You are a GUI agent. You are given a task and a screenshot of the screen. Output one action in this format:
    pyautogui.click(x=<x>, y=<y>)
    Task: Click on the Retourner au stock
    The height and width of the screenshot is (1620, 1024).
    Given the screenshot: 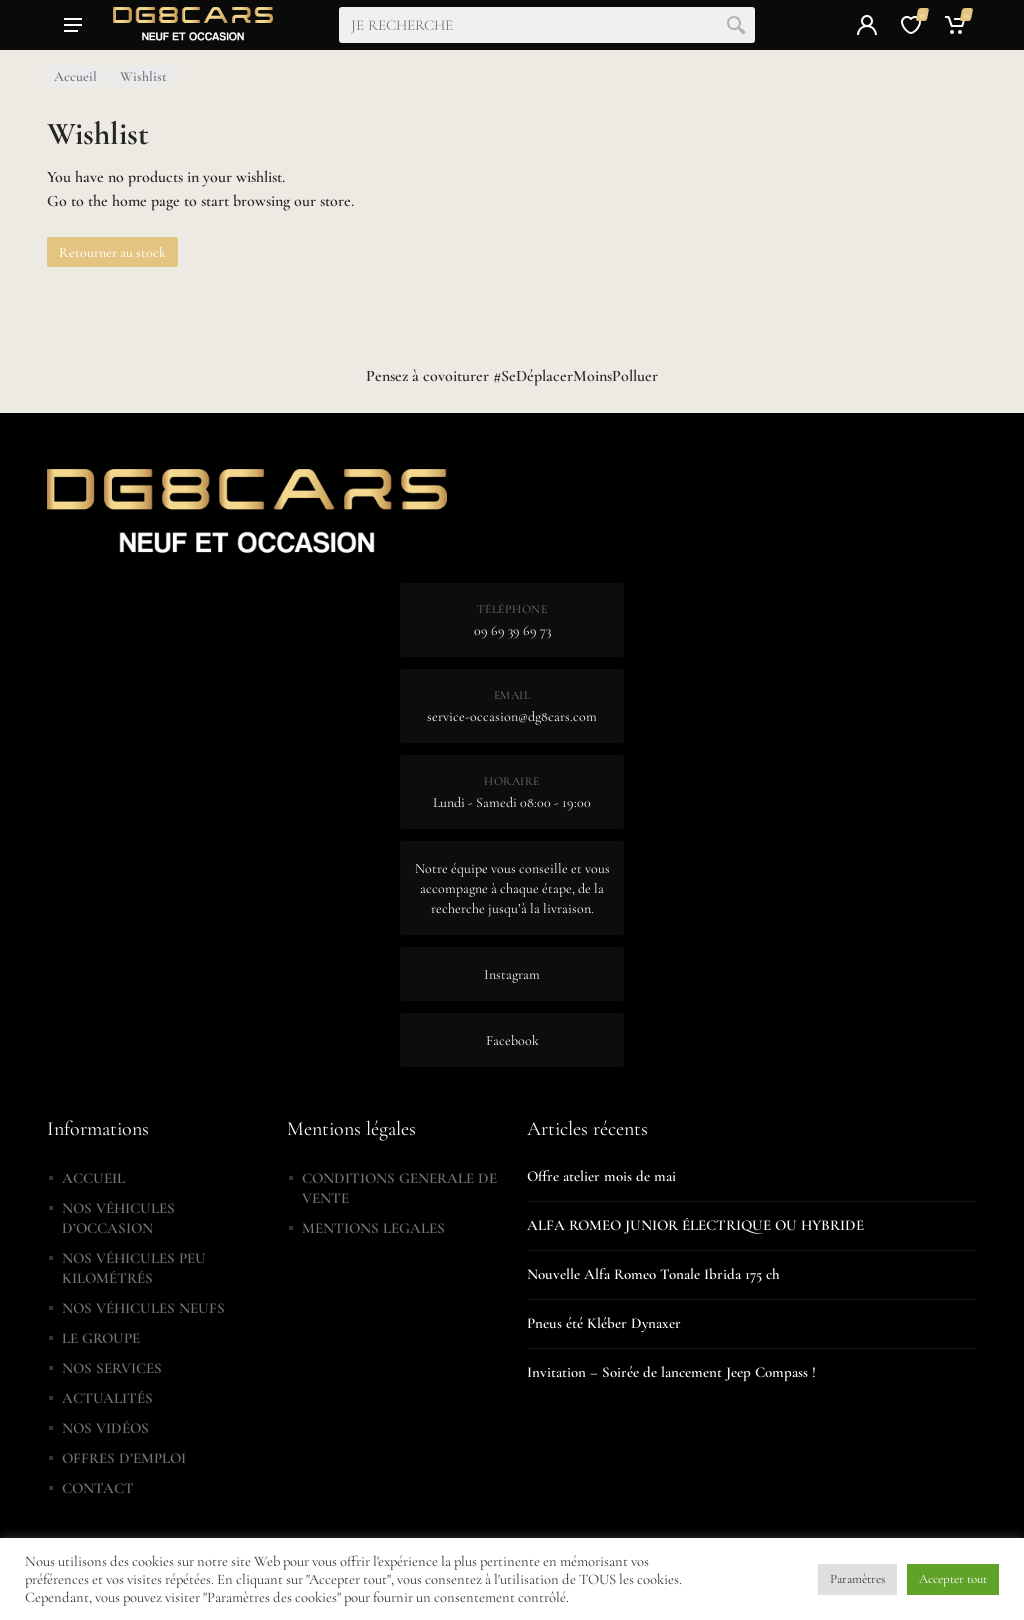 What is the action you would take?
    pyautogui.click(x=112, y=252)
    